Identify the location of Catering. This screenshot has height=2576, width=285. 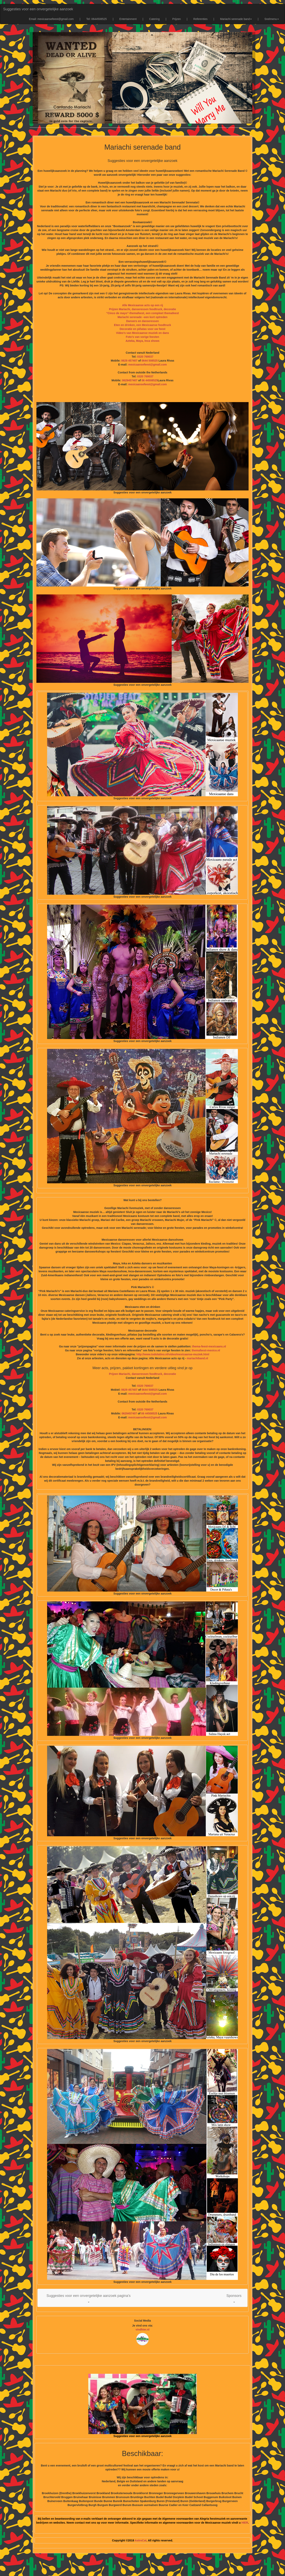
(154, 19).